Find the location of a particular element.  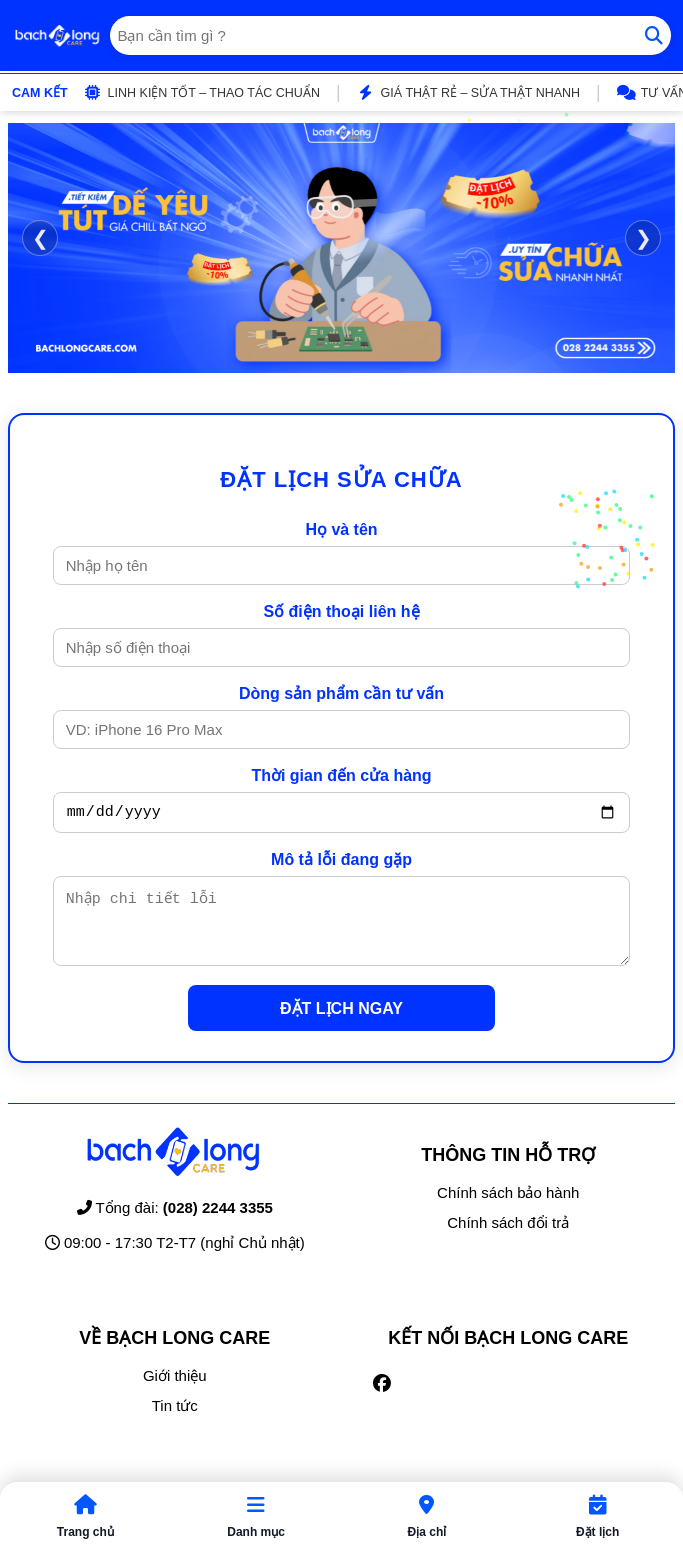

Chính sách đổi trả is located at coordinates (508, 1237).